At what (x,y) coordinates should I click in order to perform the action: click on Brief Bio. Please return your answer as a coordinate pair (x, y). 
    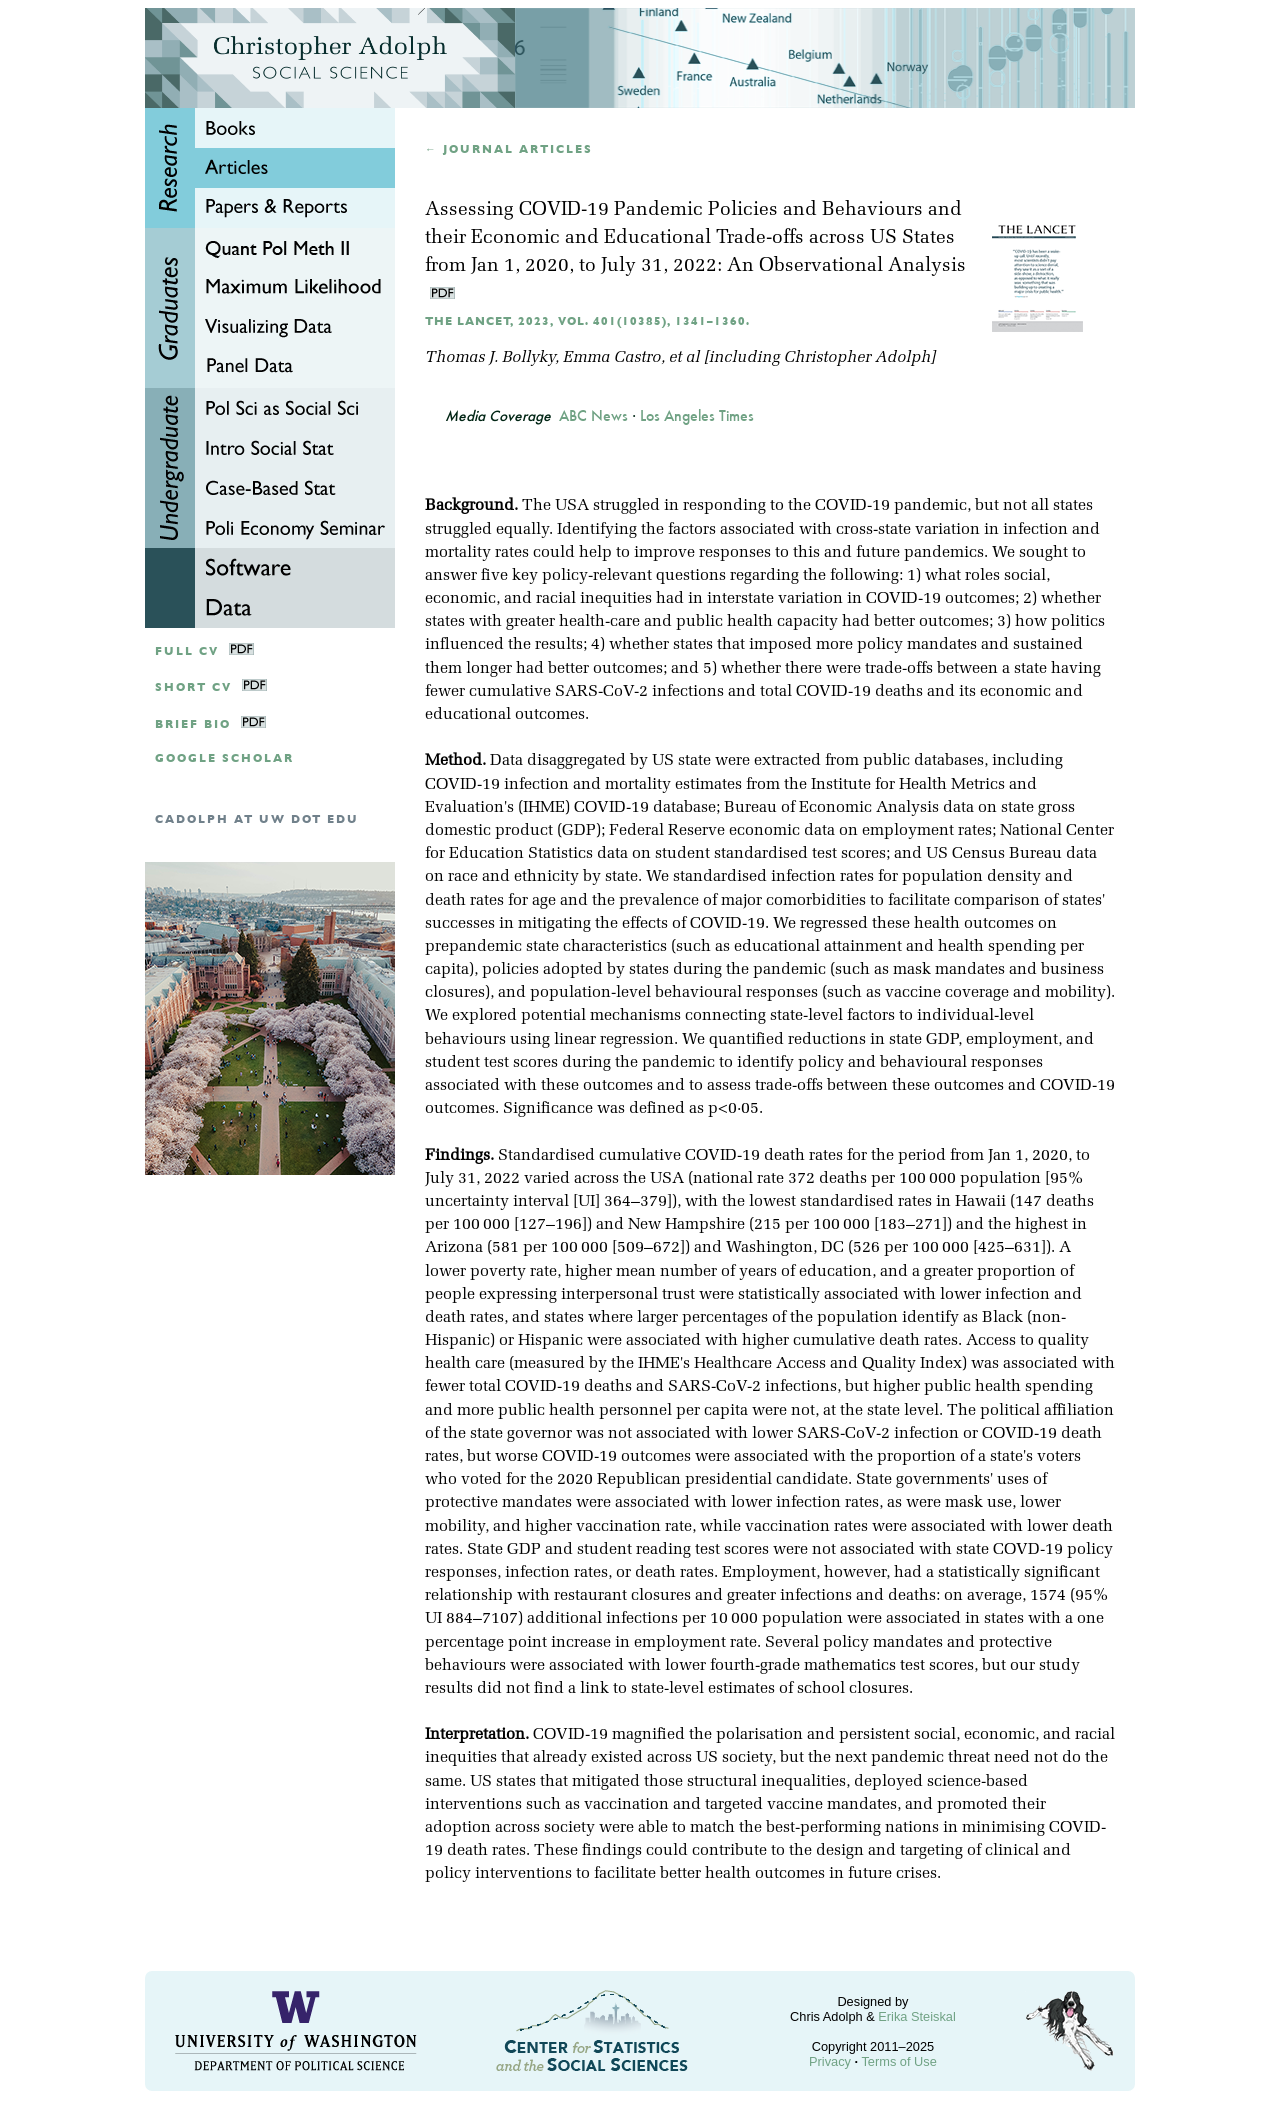
    Looking at the image, I should click on (193, 724).